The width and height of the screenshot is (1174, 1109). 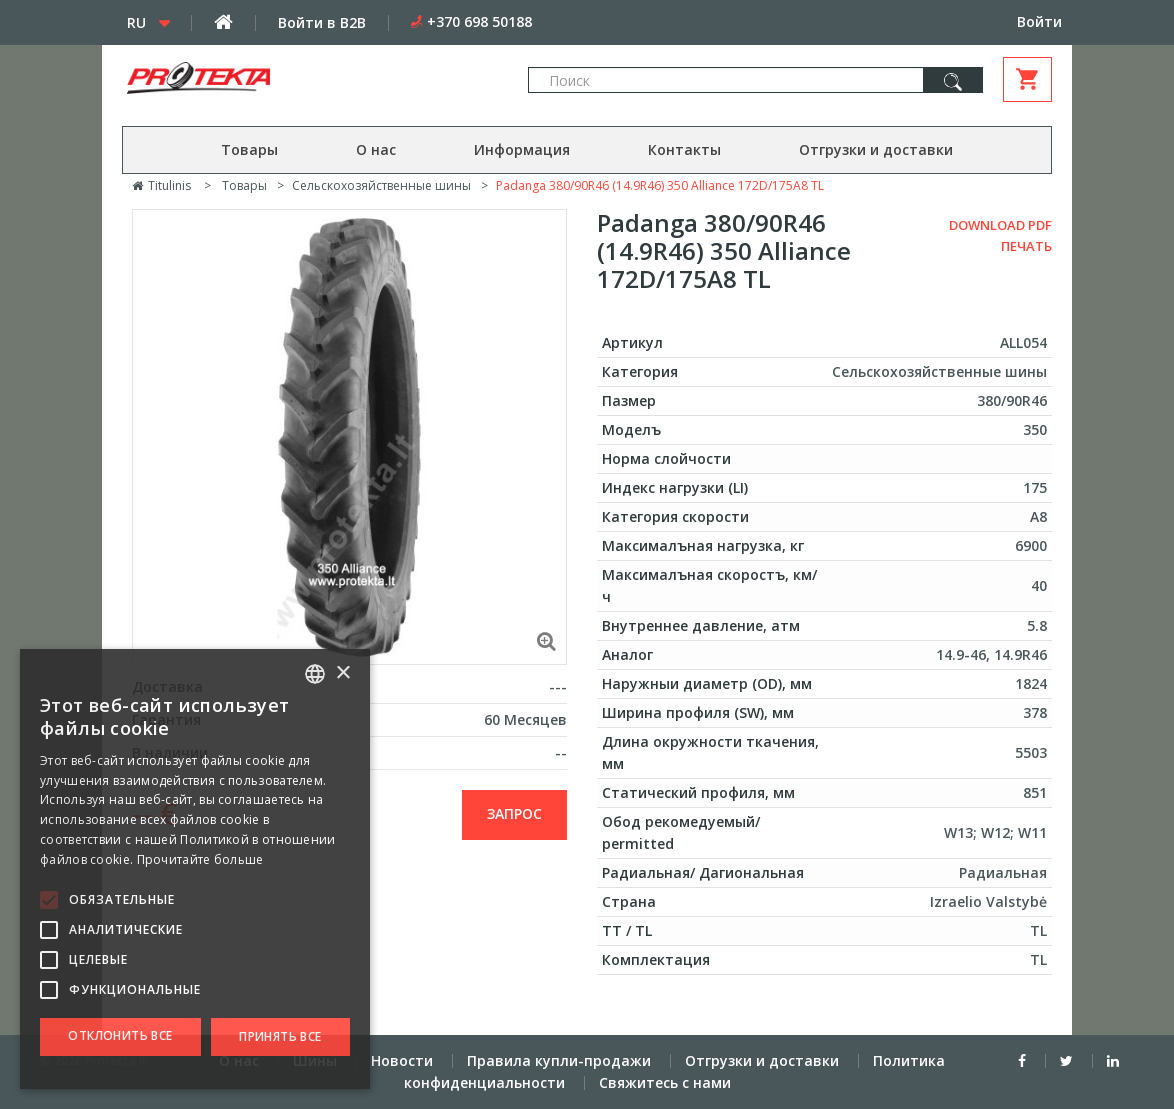 I want to click on Новости, so click(x=402, y=1060).